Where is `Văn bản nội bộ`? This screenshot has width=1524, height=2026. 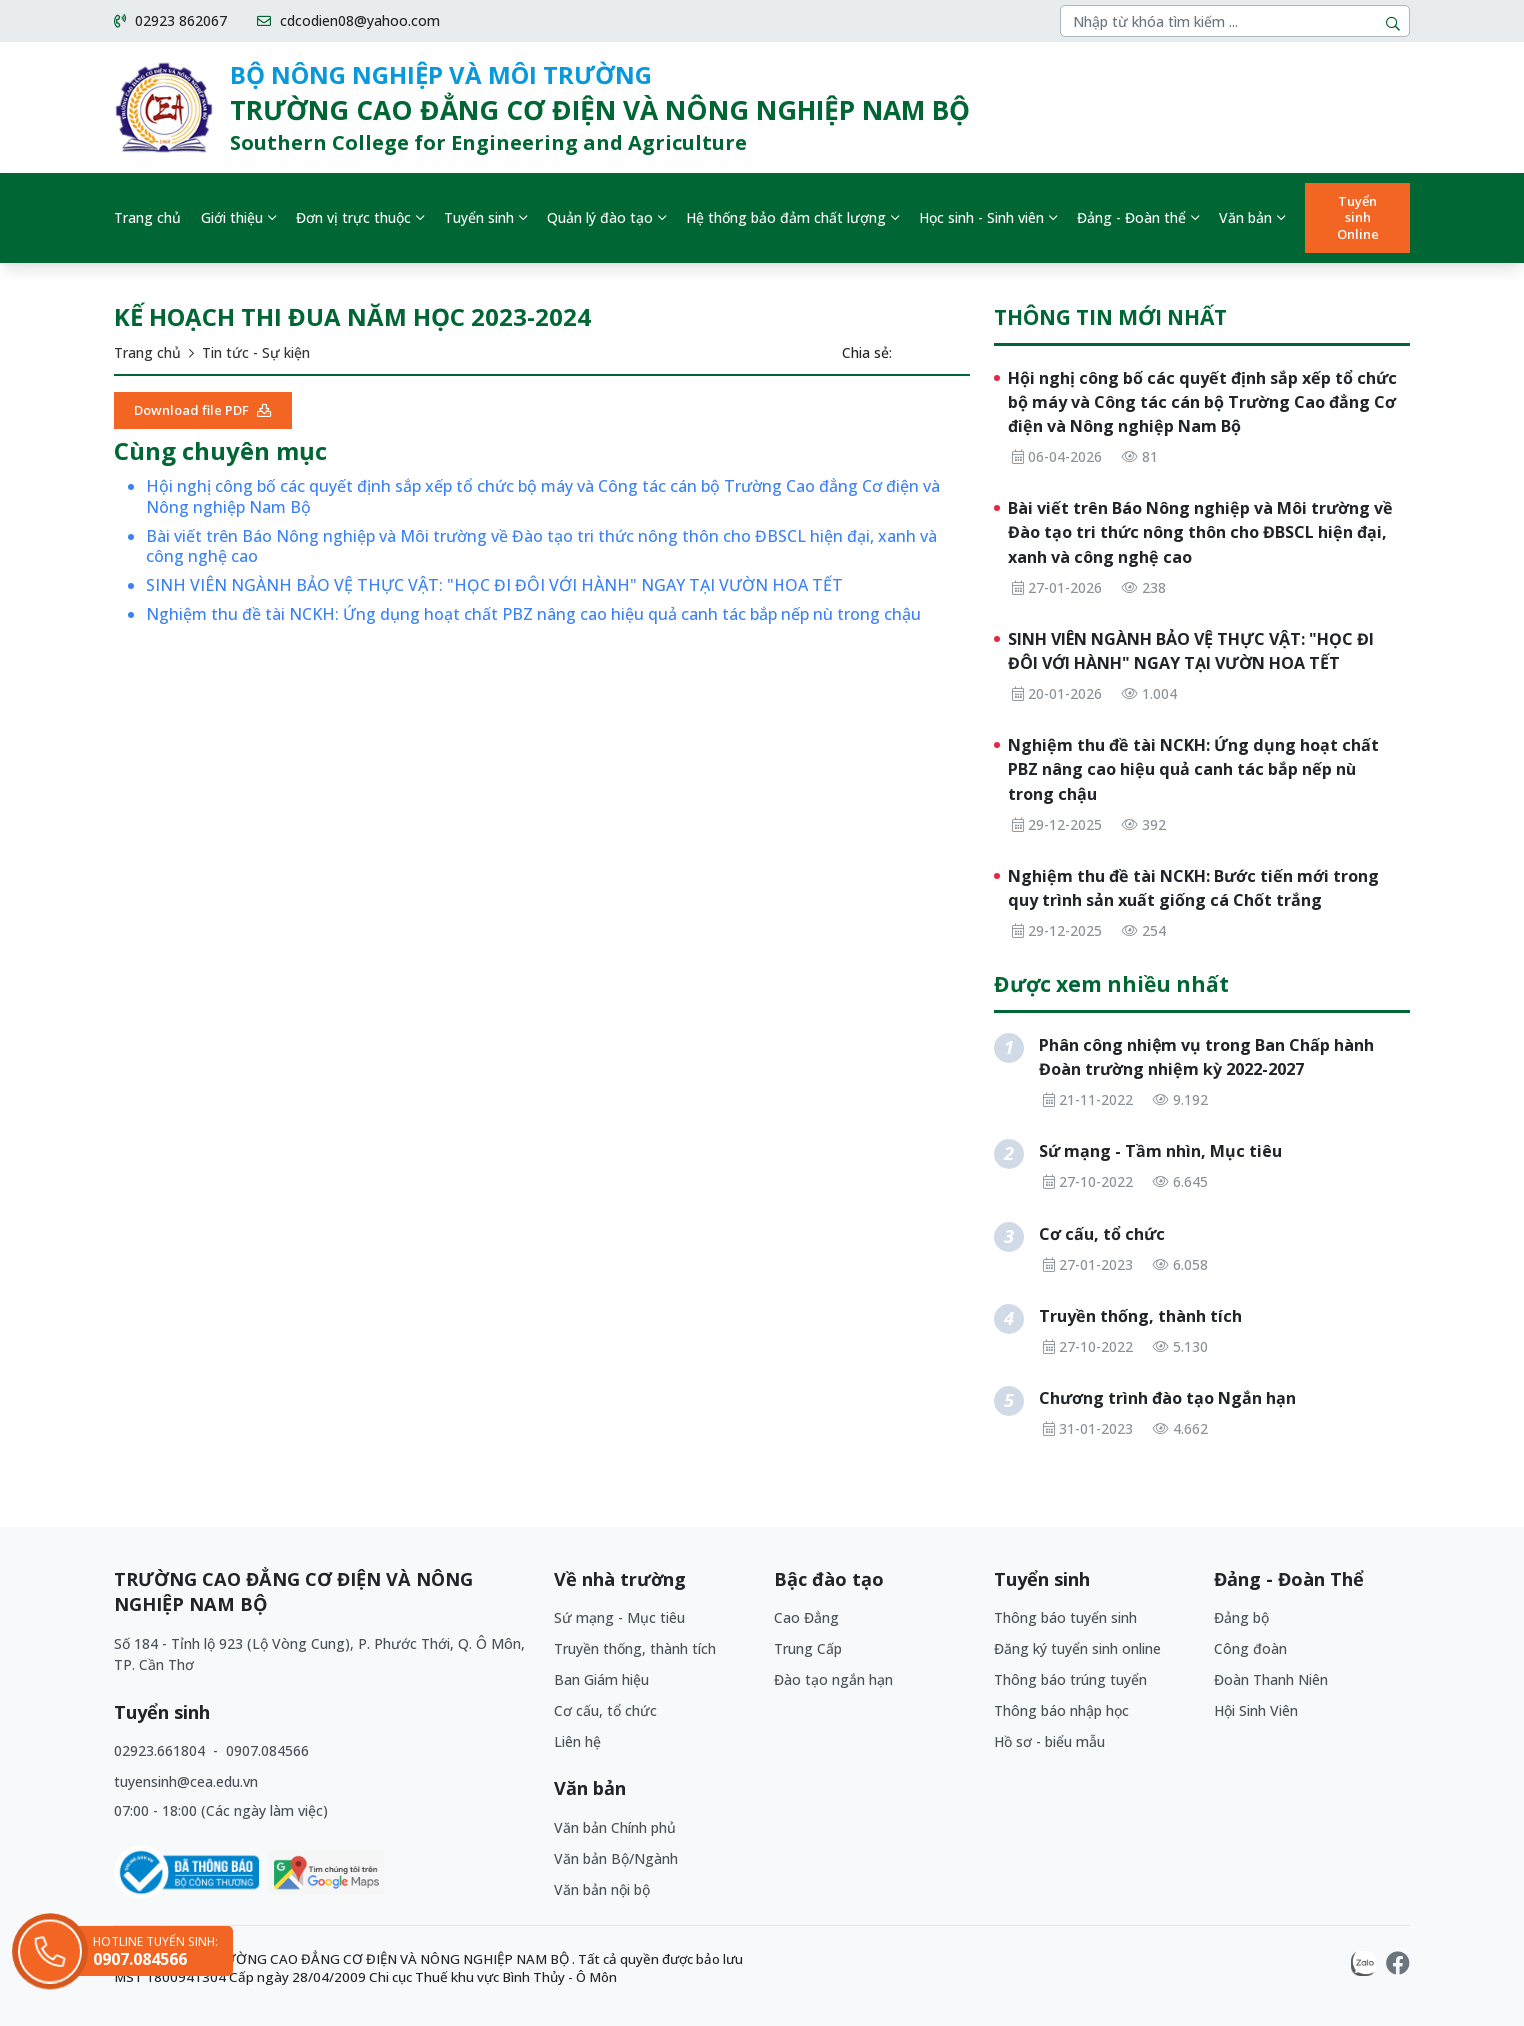 Văn bản nội bộ is located at coordinates (602, 1889).